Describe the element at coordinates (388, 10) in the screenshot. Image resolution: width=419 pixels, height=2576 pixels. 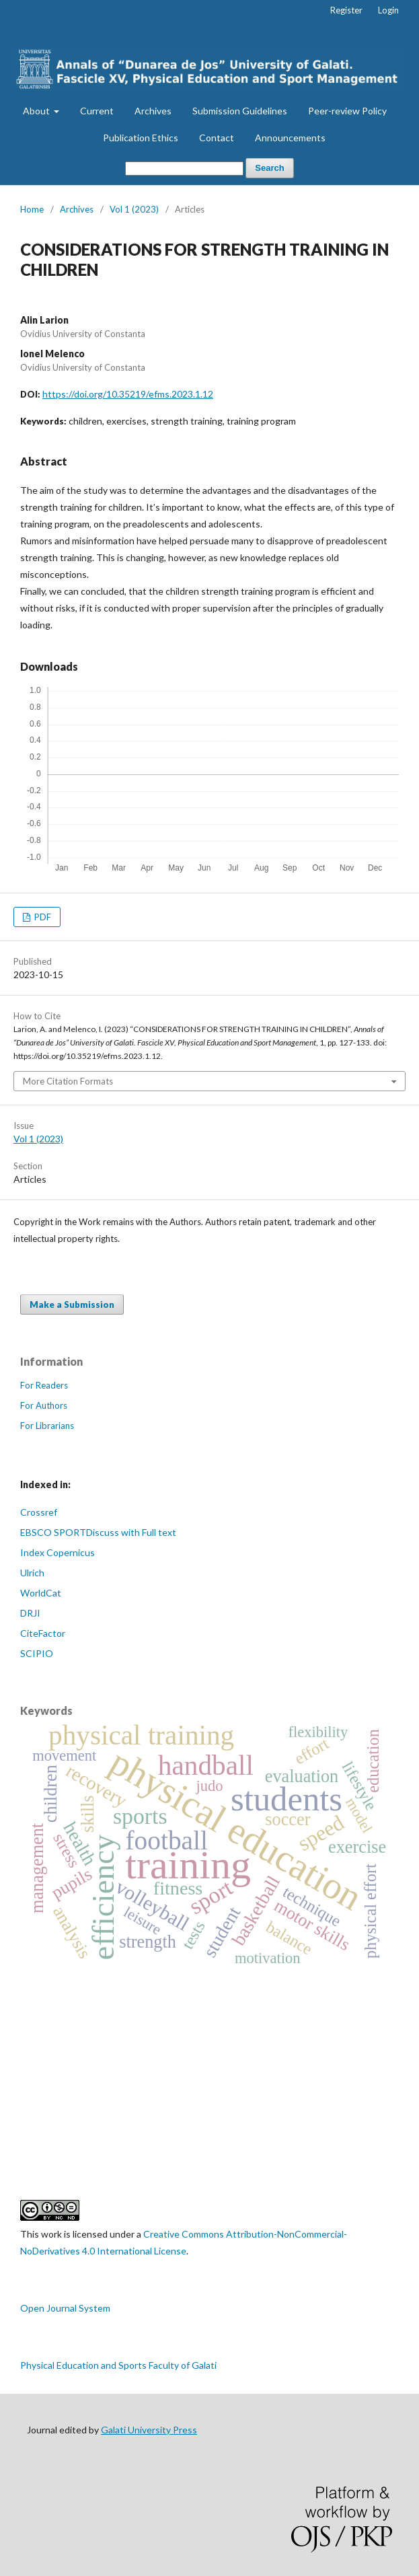
I see `Login` at that location.